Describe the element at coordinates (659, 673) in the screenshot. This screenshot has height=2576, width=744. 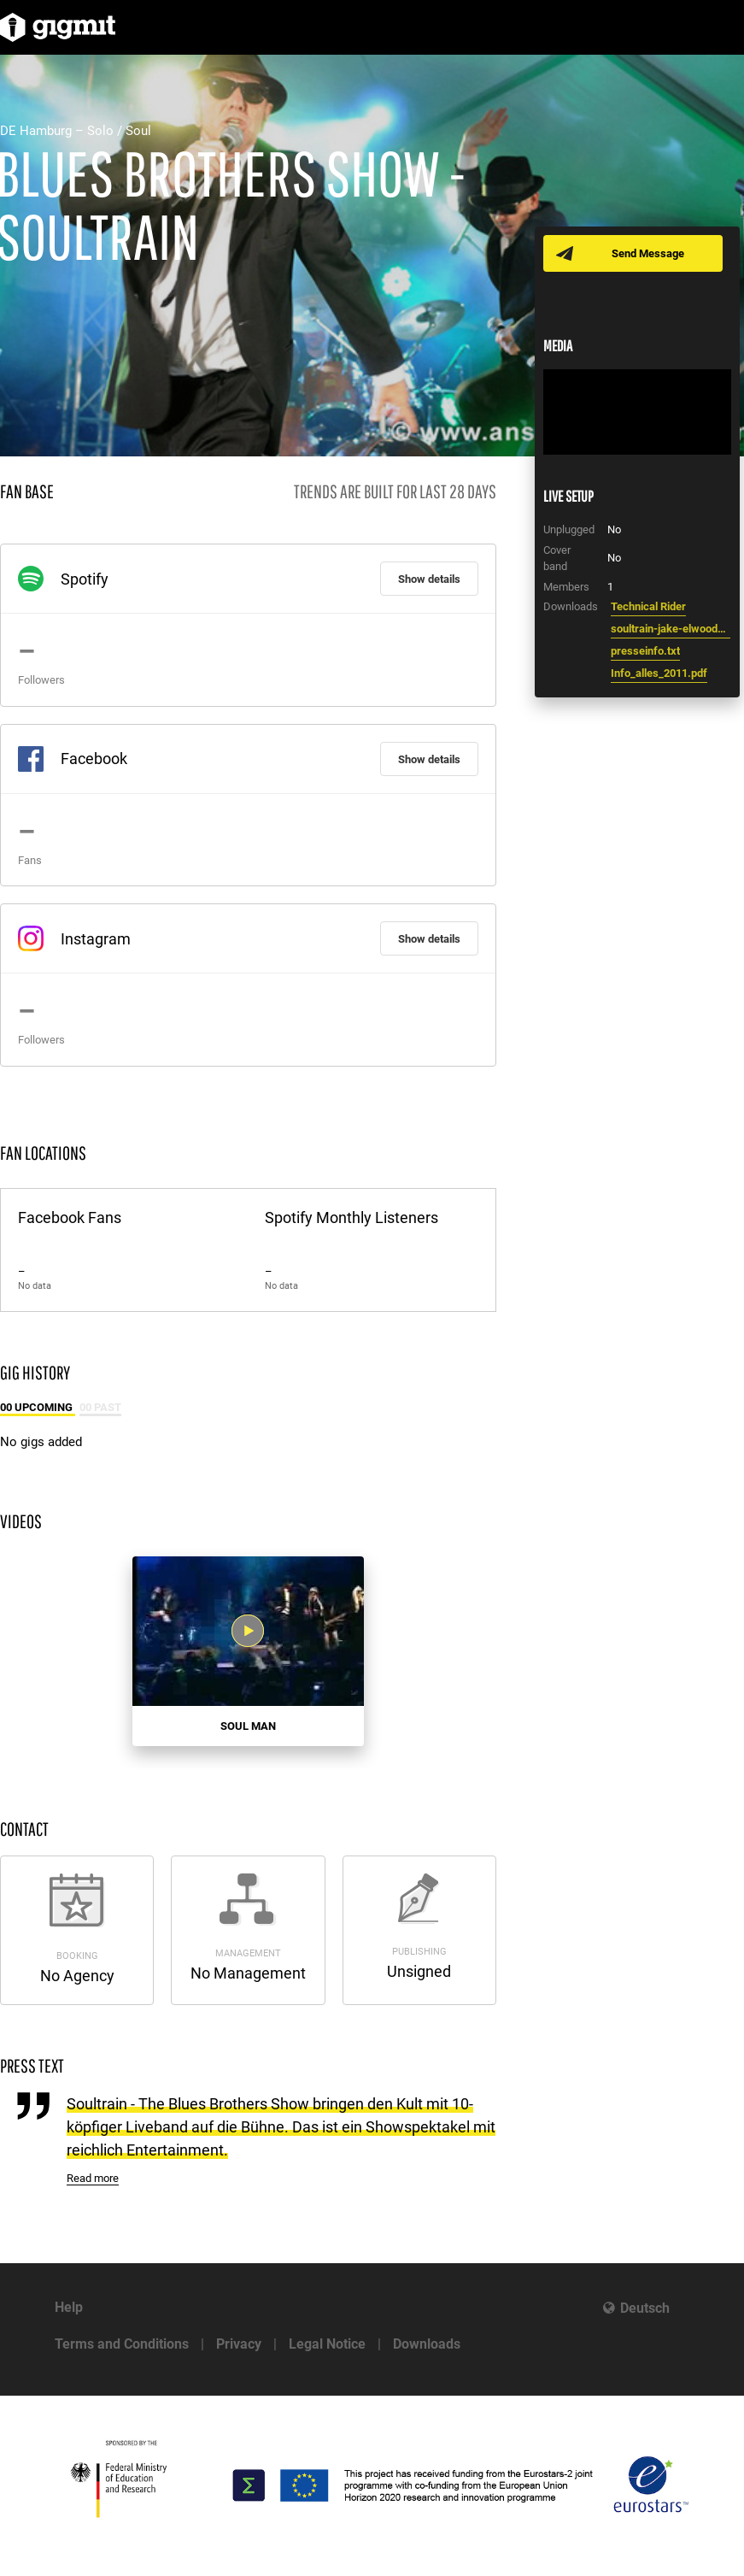
I see `Info_alles_2011.pdf` at that location.